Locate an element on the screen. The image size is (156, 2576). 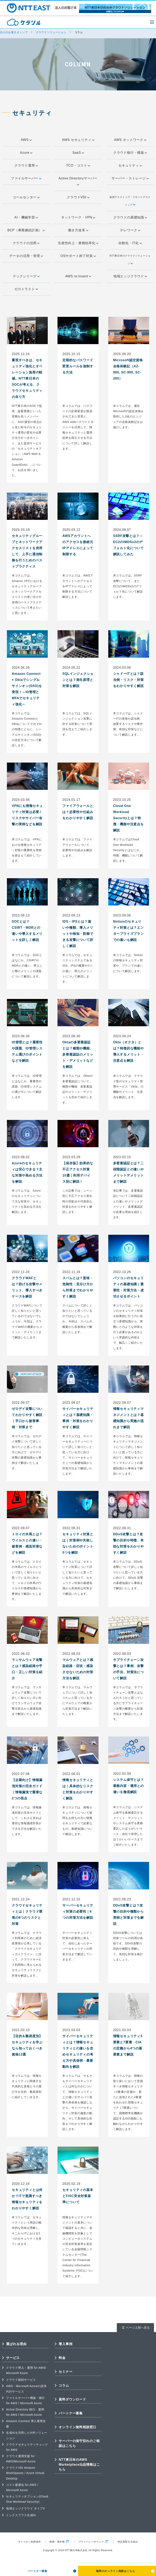
クラウドVDI Amazon WorkSpaces / Azure Virtual Desktop is located at coordinates (25, 2473).